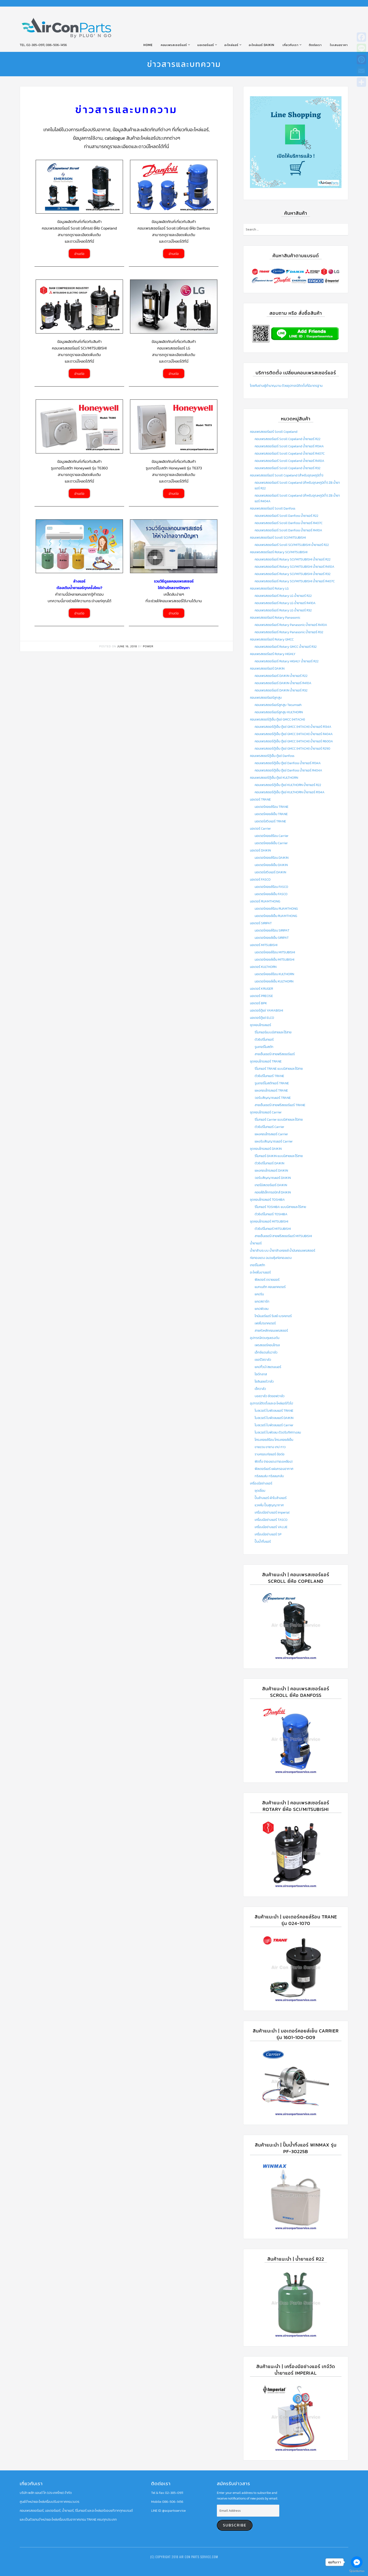 The width and height of the screenshot is (368, 2576). Describe the element at coordinates (275, 1054) in the screenshot. I see `สายเซ็นเซอร์/สายฟรีสเซอร์แอร์` at that location.